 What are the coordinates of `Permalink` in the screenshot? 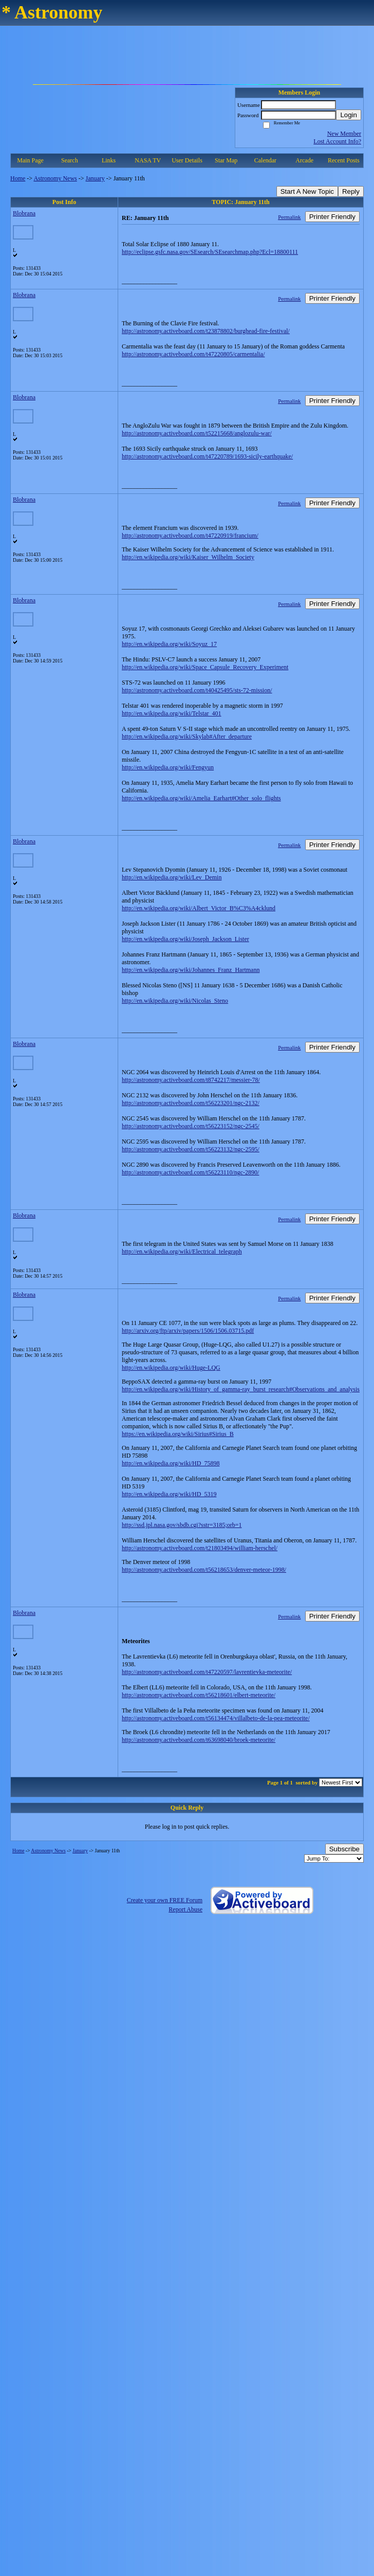 It's located at (289, 217).